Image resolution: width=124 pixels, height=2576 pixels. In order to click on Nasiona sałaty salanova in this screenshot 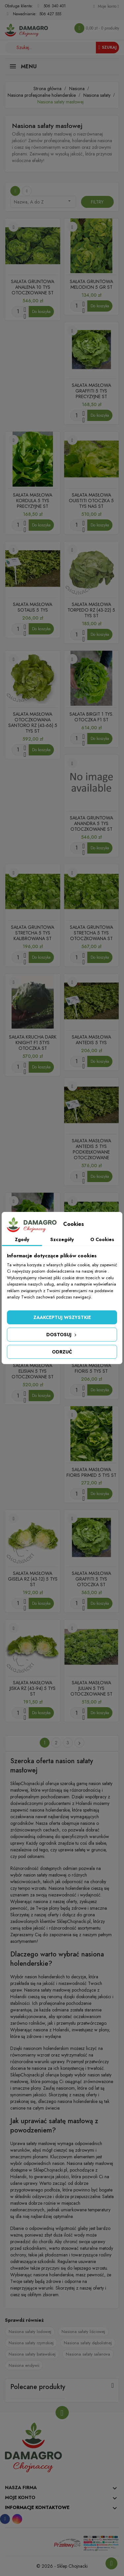, I will do `click(88, 2354)`.